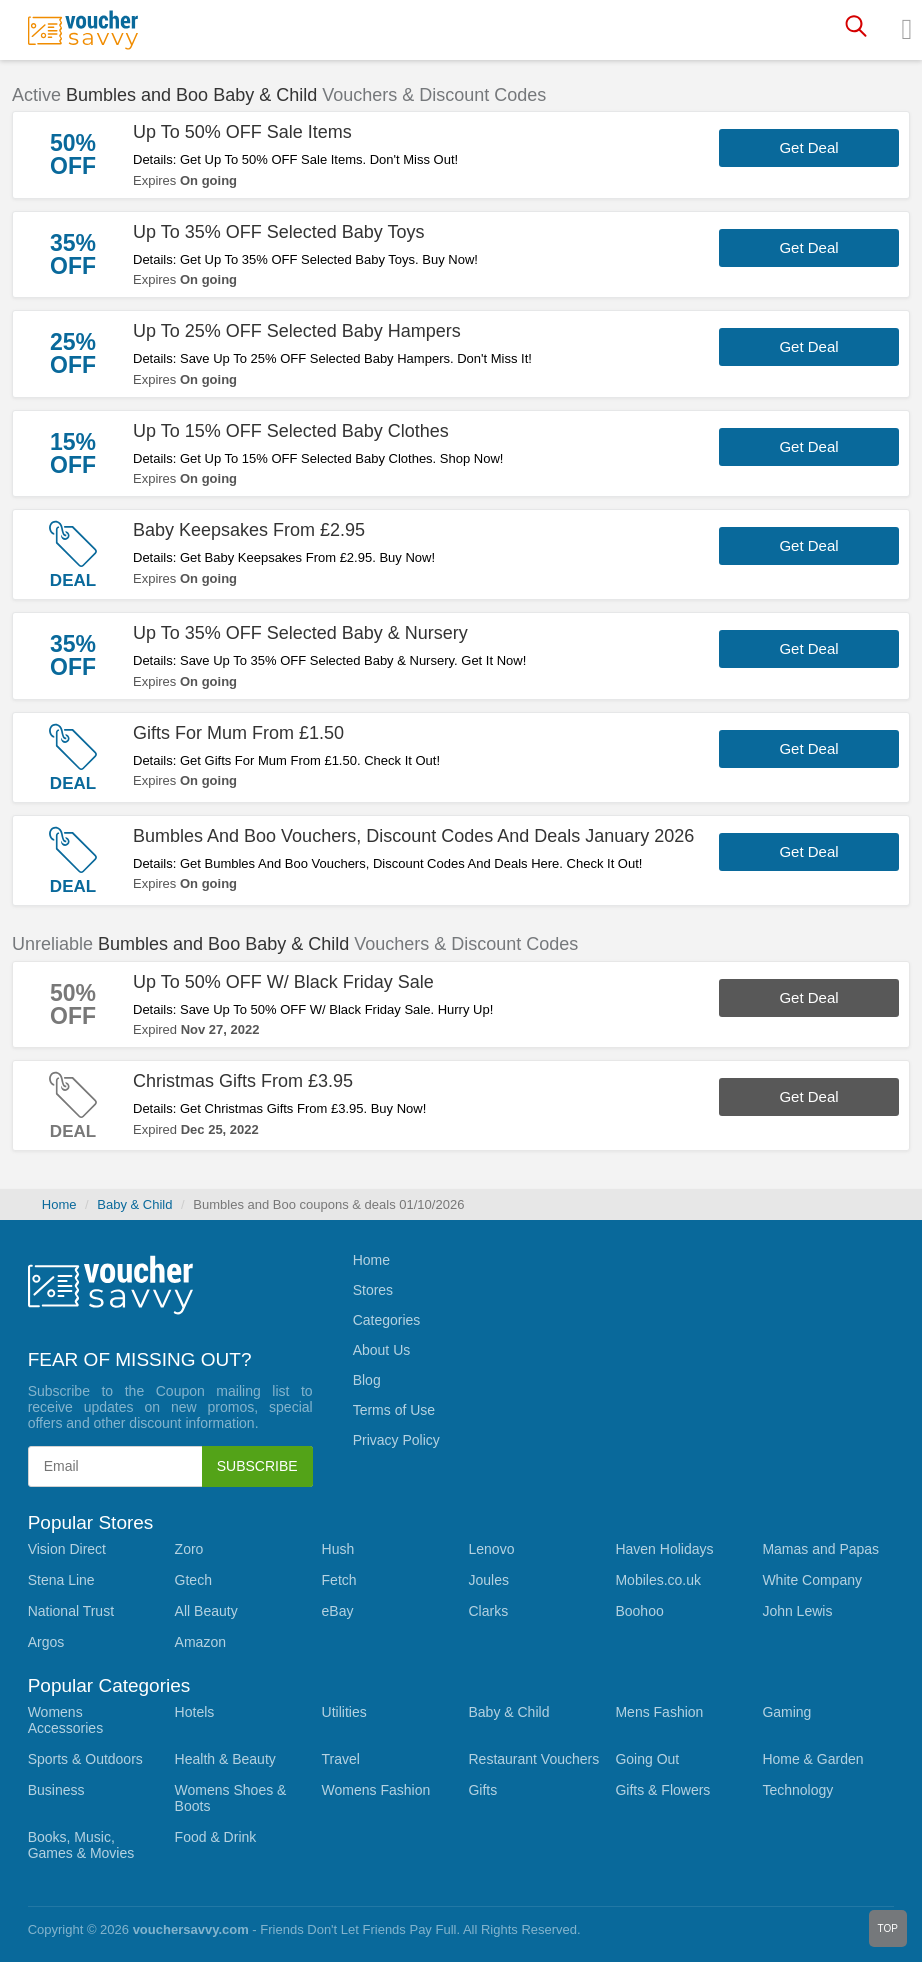 The image size is (922, 1962). What do you see at coordinates (193, 1580) in the screenshot?
I see `Gtech` at bounding box center [193, 1580].